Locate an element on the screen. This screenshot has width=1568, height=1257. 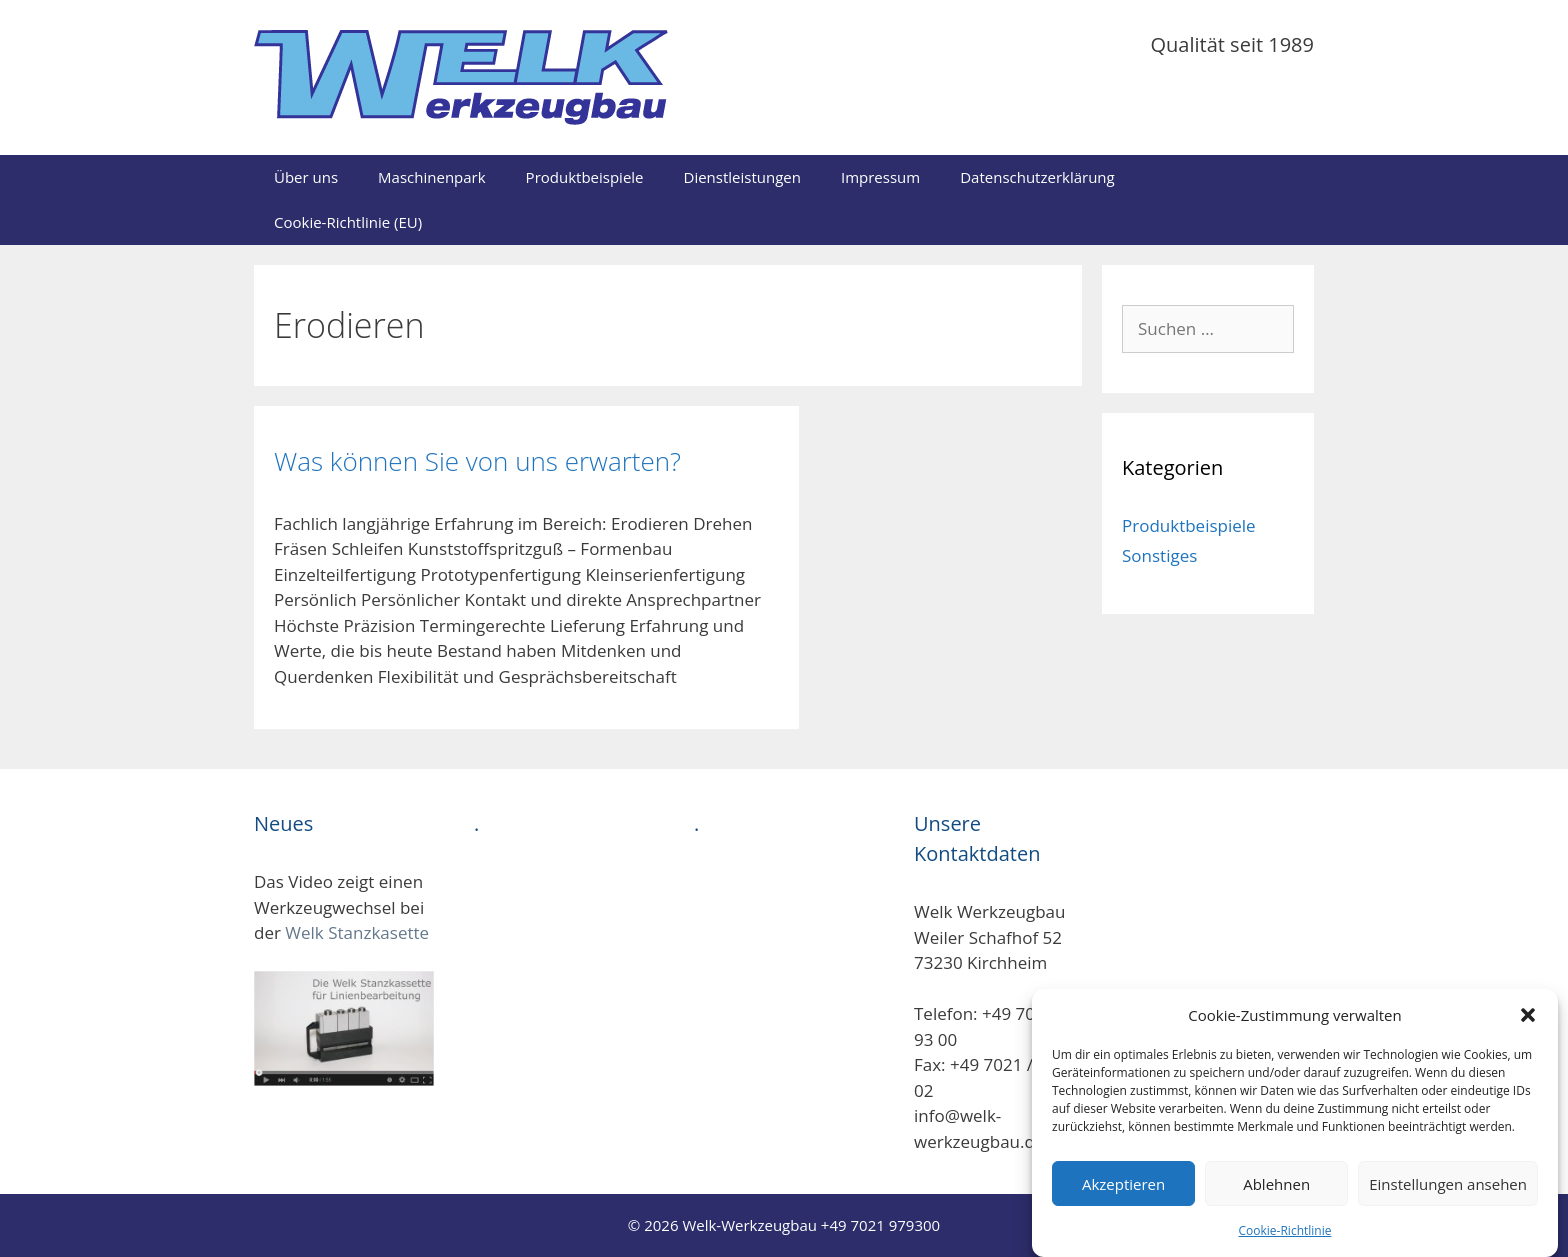
[button] is located at coordinates (1528, 1028).